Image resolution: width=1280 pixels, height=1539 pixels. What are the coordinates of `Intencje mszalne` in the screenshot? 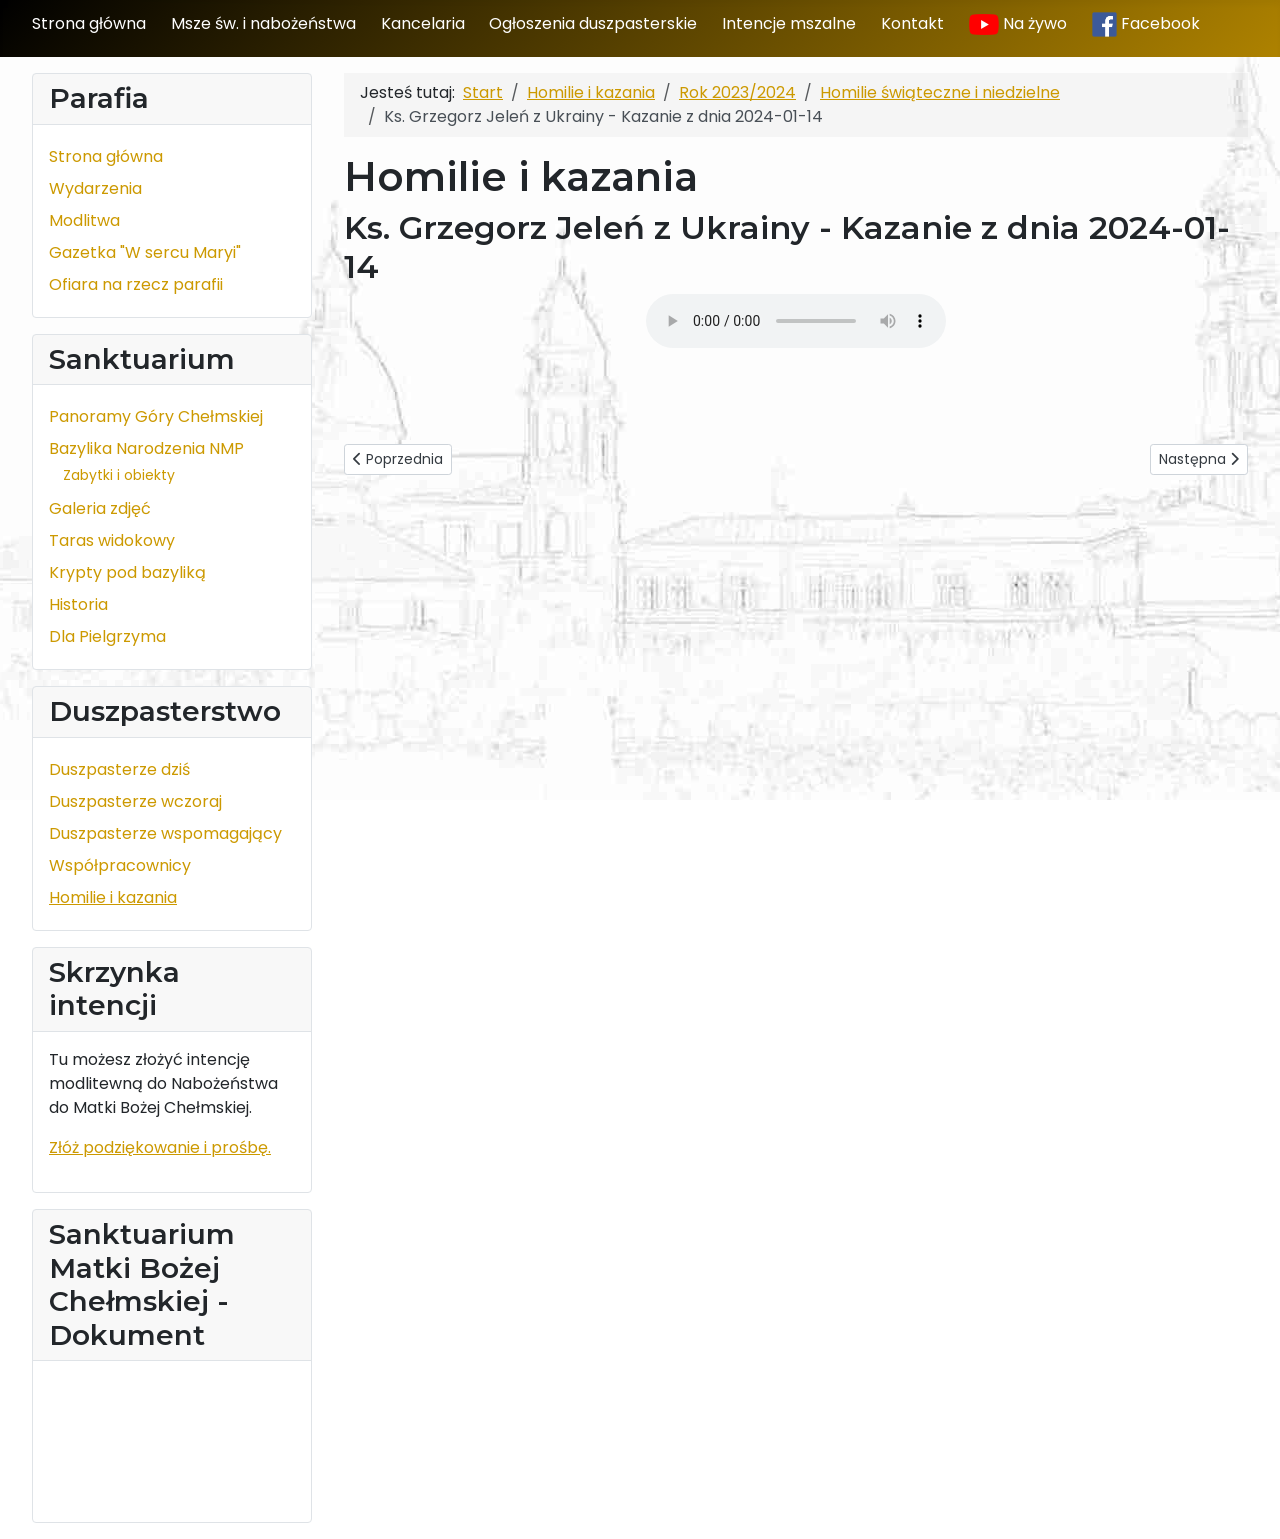 It's located at (789, 23).